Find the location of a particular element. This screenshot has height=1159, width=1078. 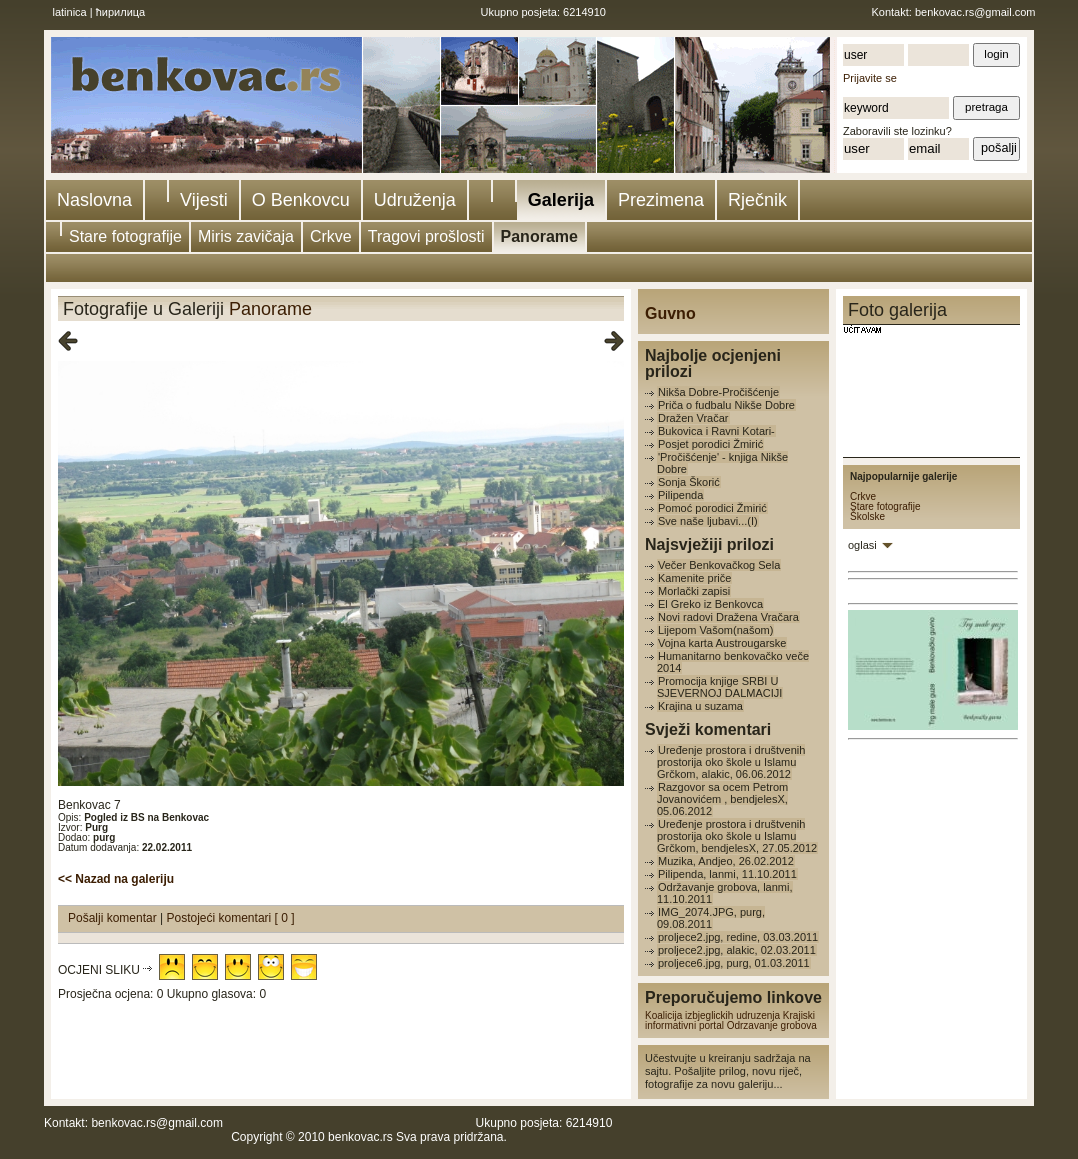

Morlački zapisi is located at coordinates (694, 591).